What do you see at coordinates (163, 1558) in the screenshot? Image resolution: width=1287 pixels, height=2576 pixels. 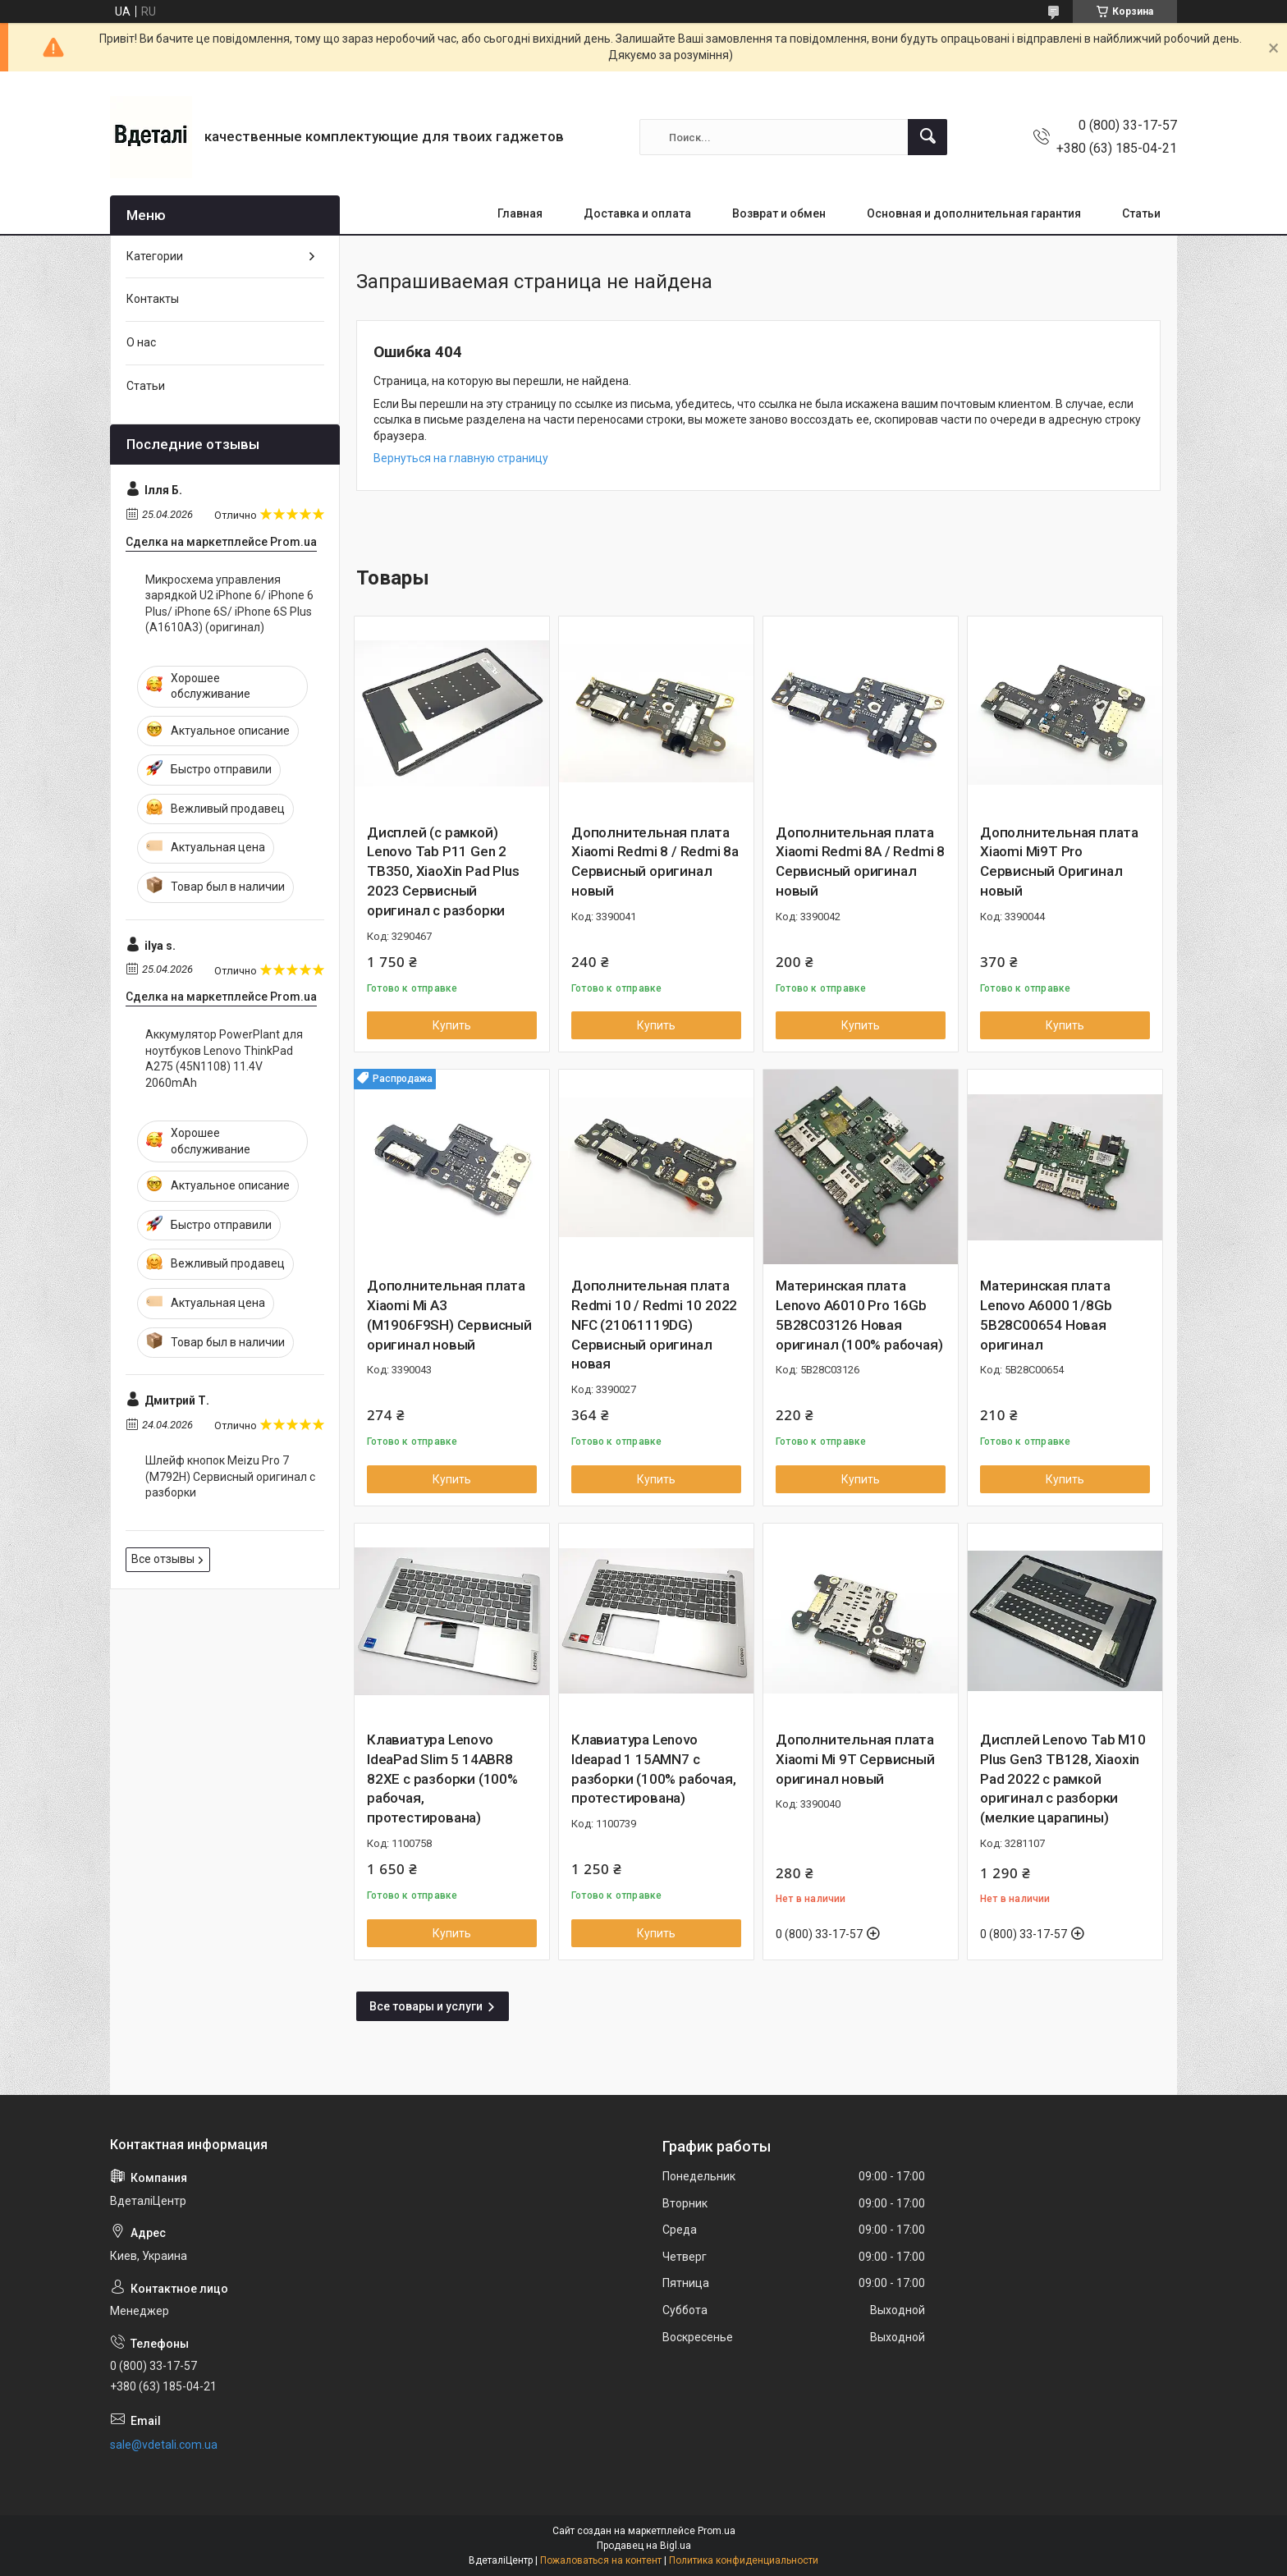 I see `Все отзывы` at bounding box center [163, 1558].